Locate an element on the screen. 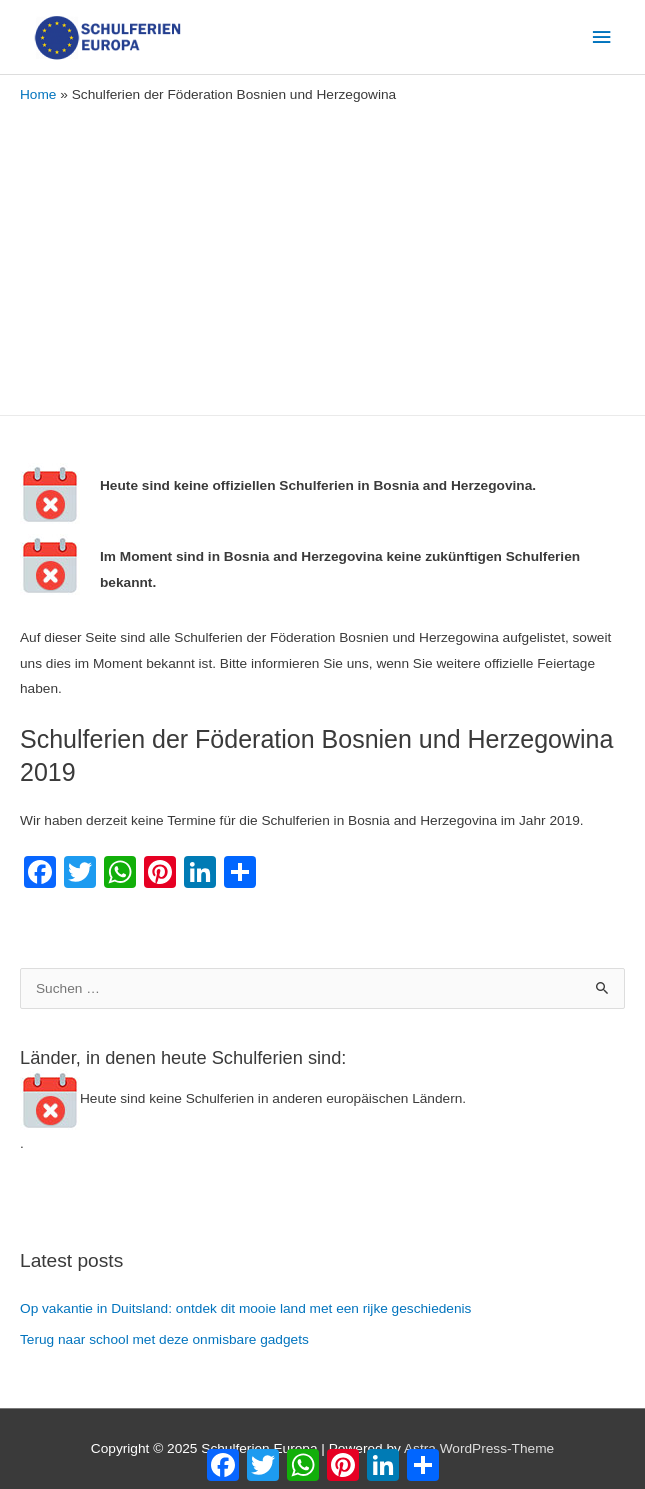  [Advertisement] is located at coordinates (322, 255).